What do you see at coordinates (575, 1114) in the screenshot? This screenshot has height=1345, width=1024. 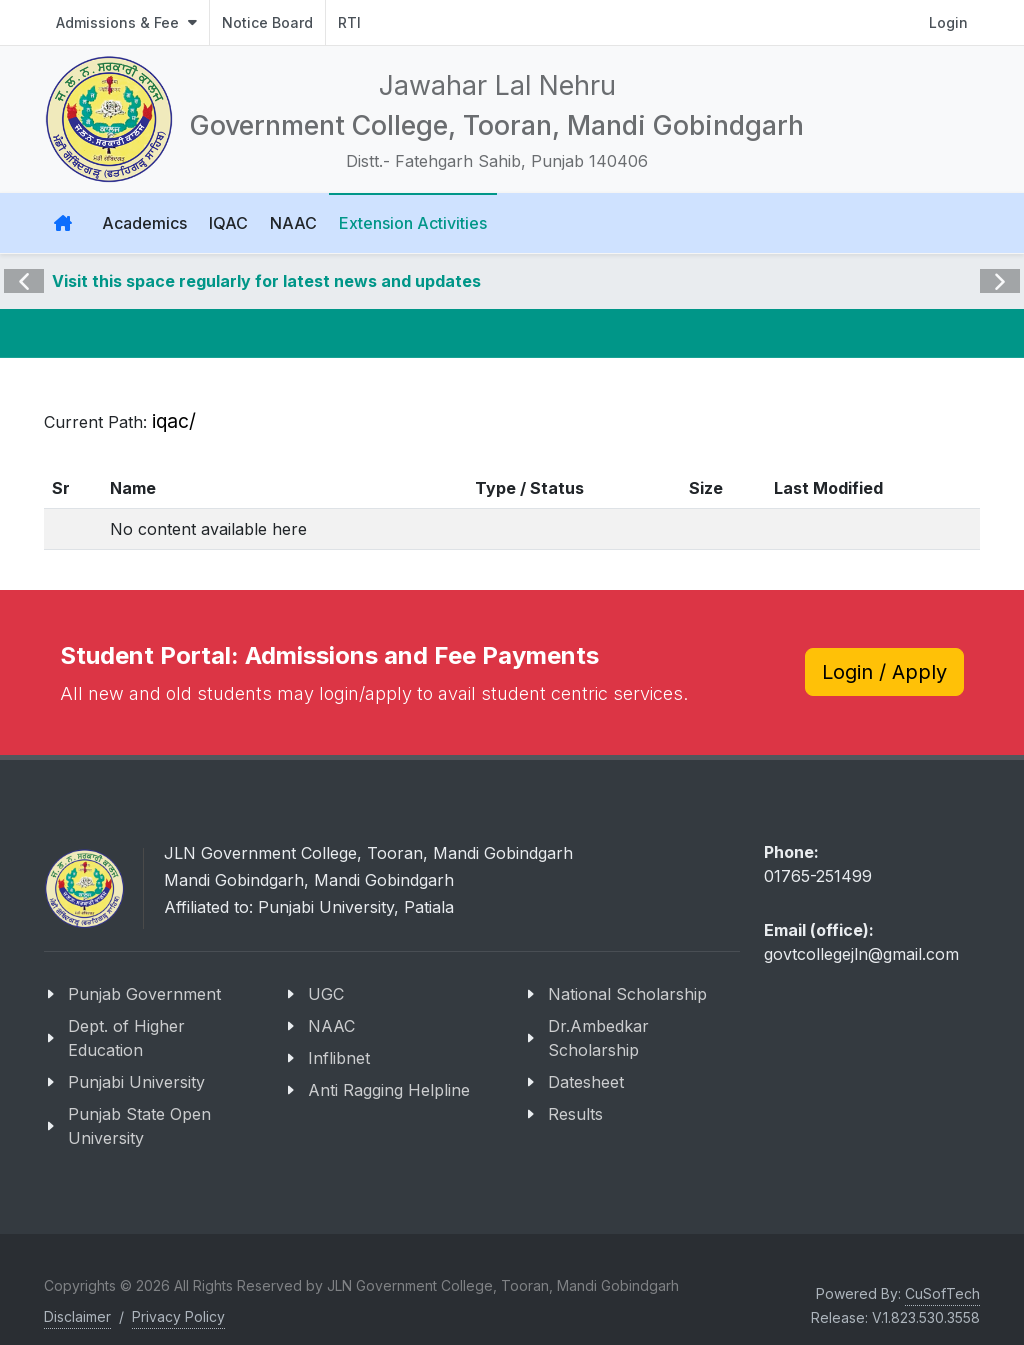 I see `Results` at bounding box center [575, 1114].